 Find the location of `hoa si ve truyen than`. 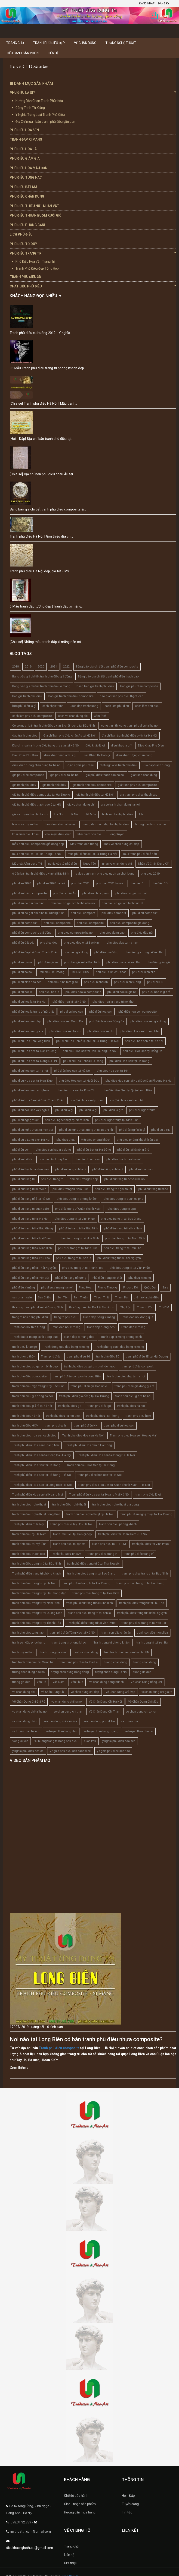

hoa si ve truyen than is located at coordinates (25, 824).